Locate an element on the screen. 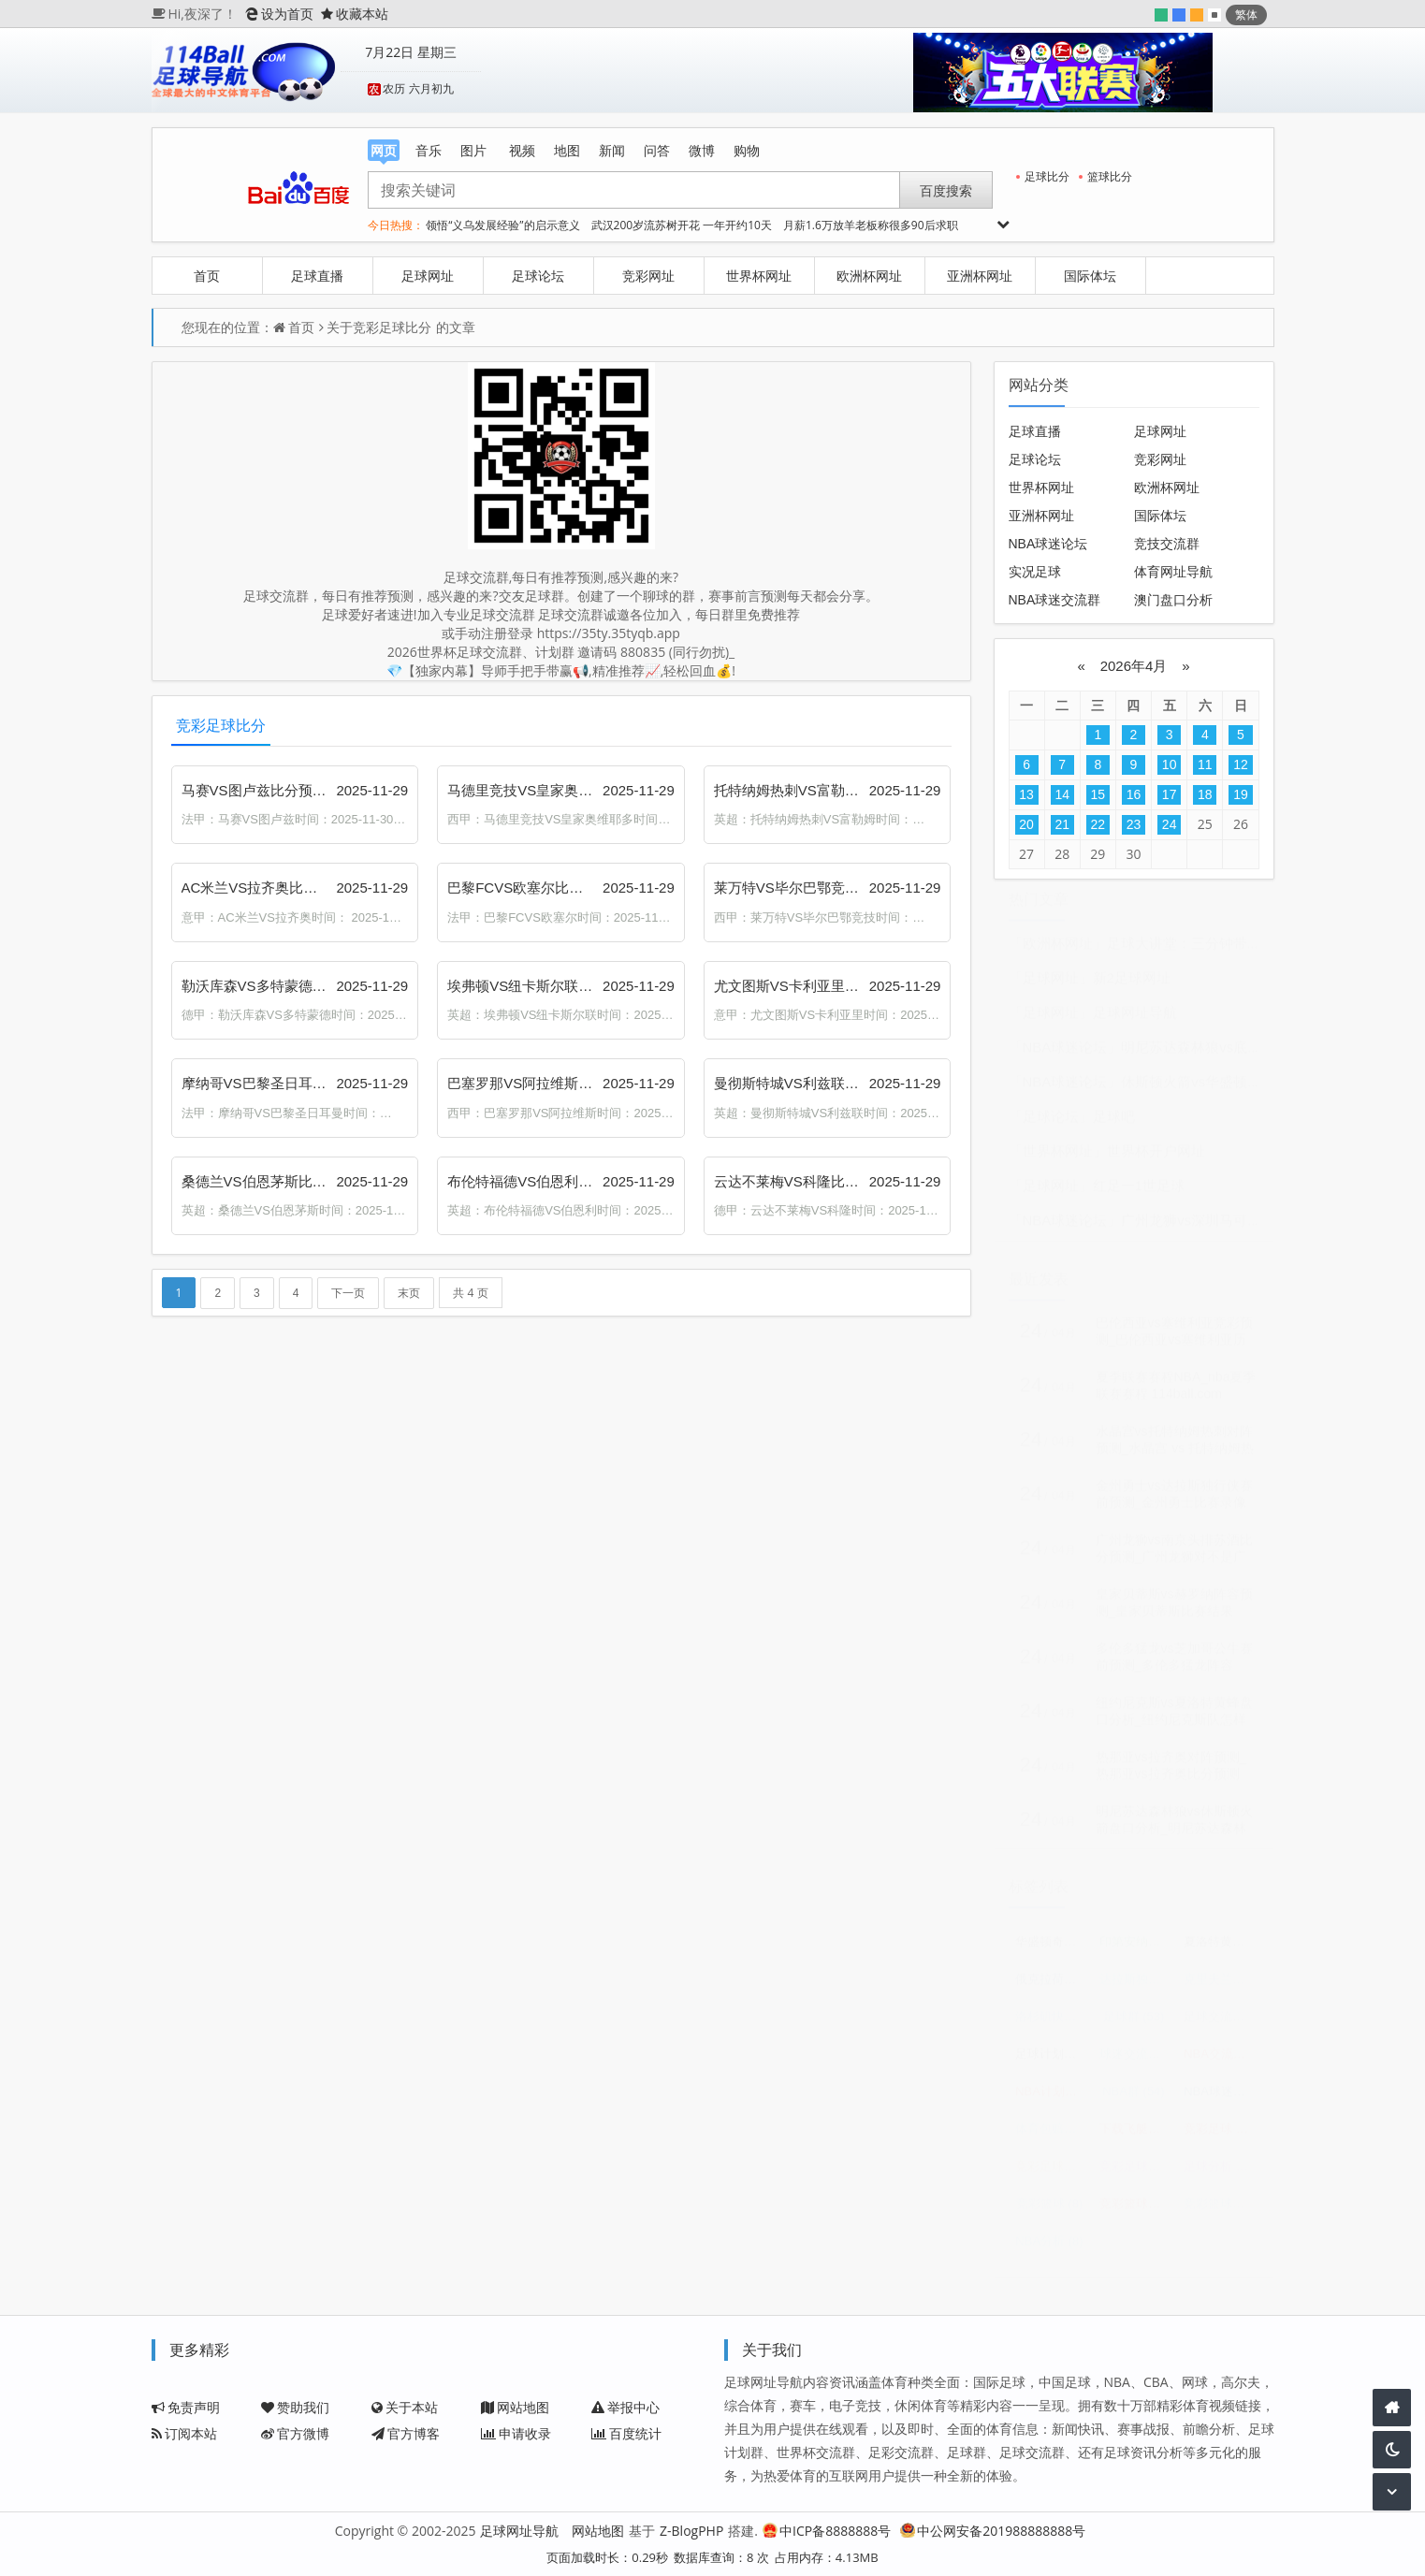  夏洛特黄蜂vs华盛顿奇才比分预测 is located at coordinates (1221, 1950).